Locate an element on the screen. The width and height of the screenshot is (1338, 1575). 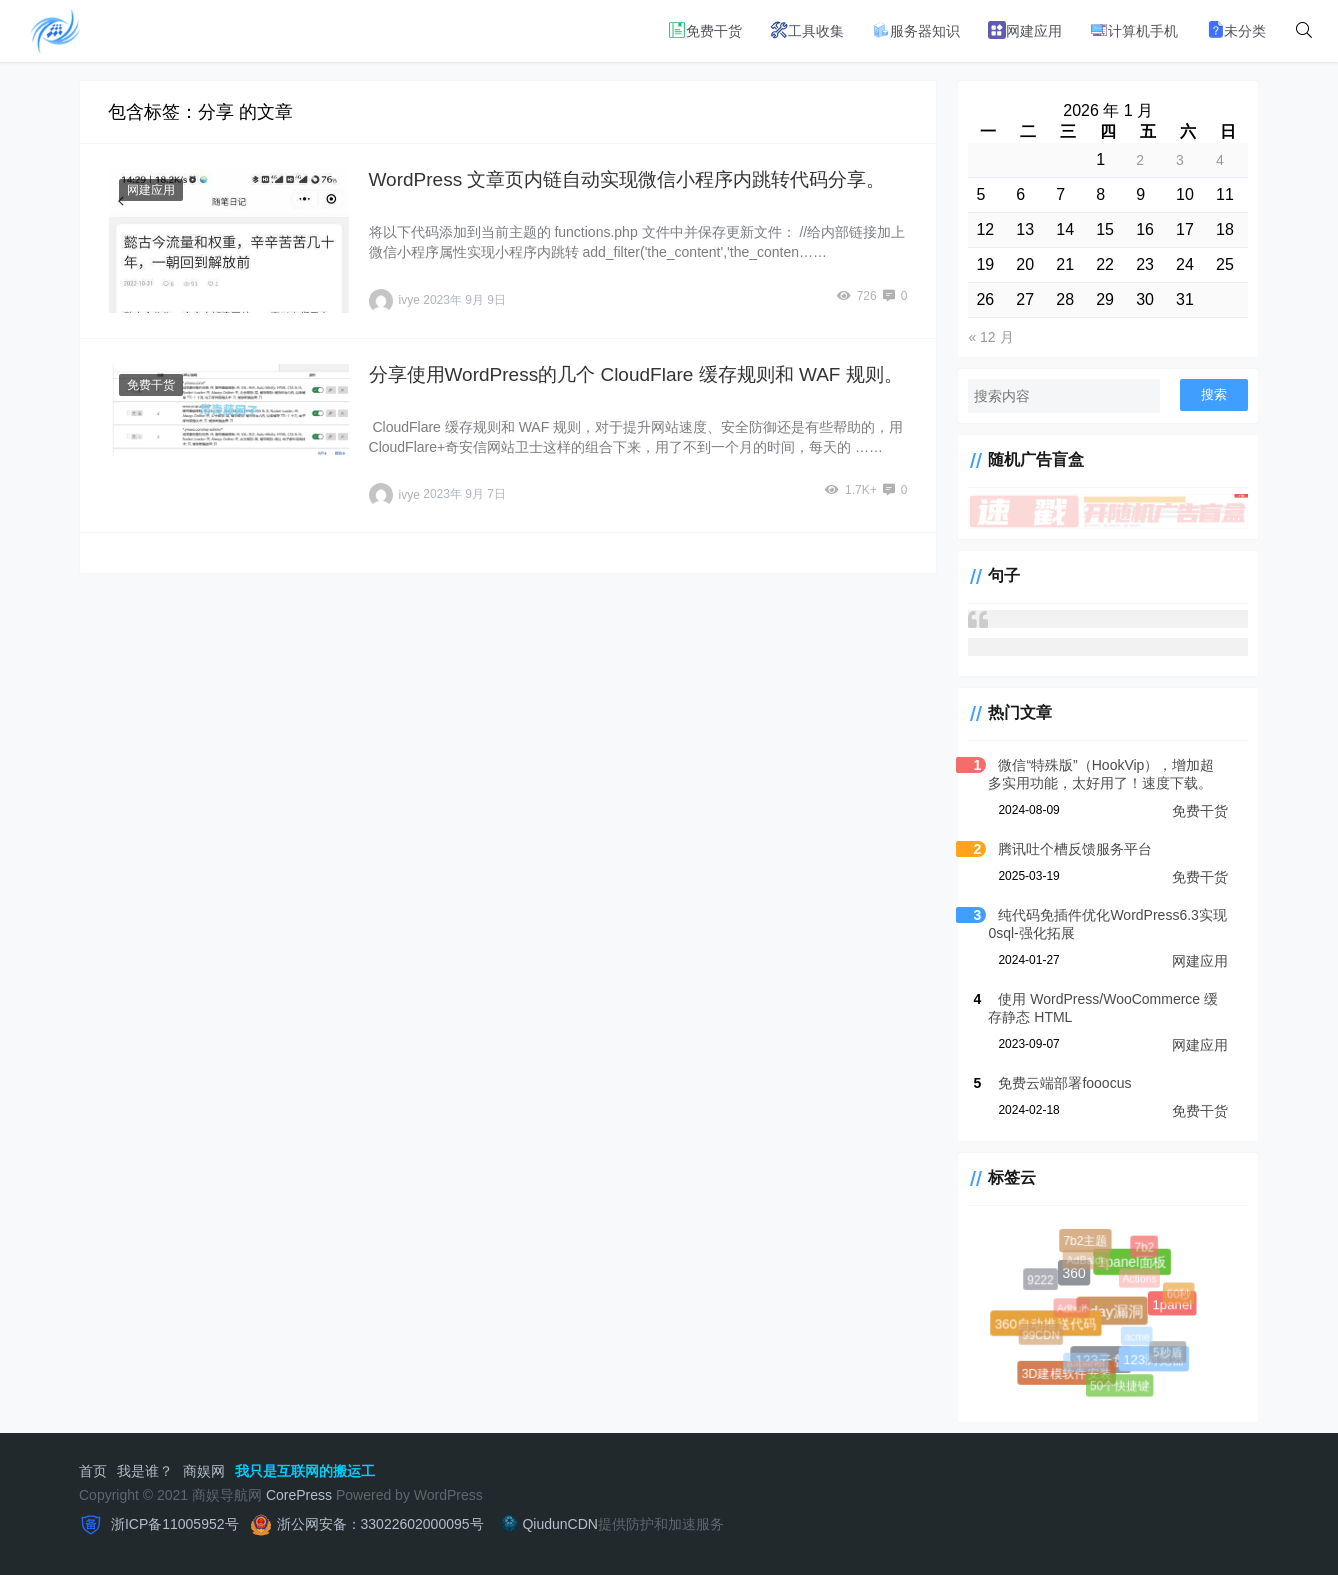
99CDN is located at coordinates (1042, 1336).